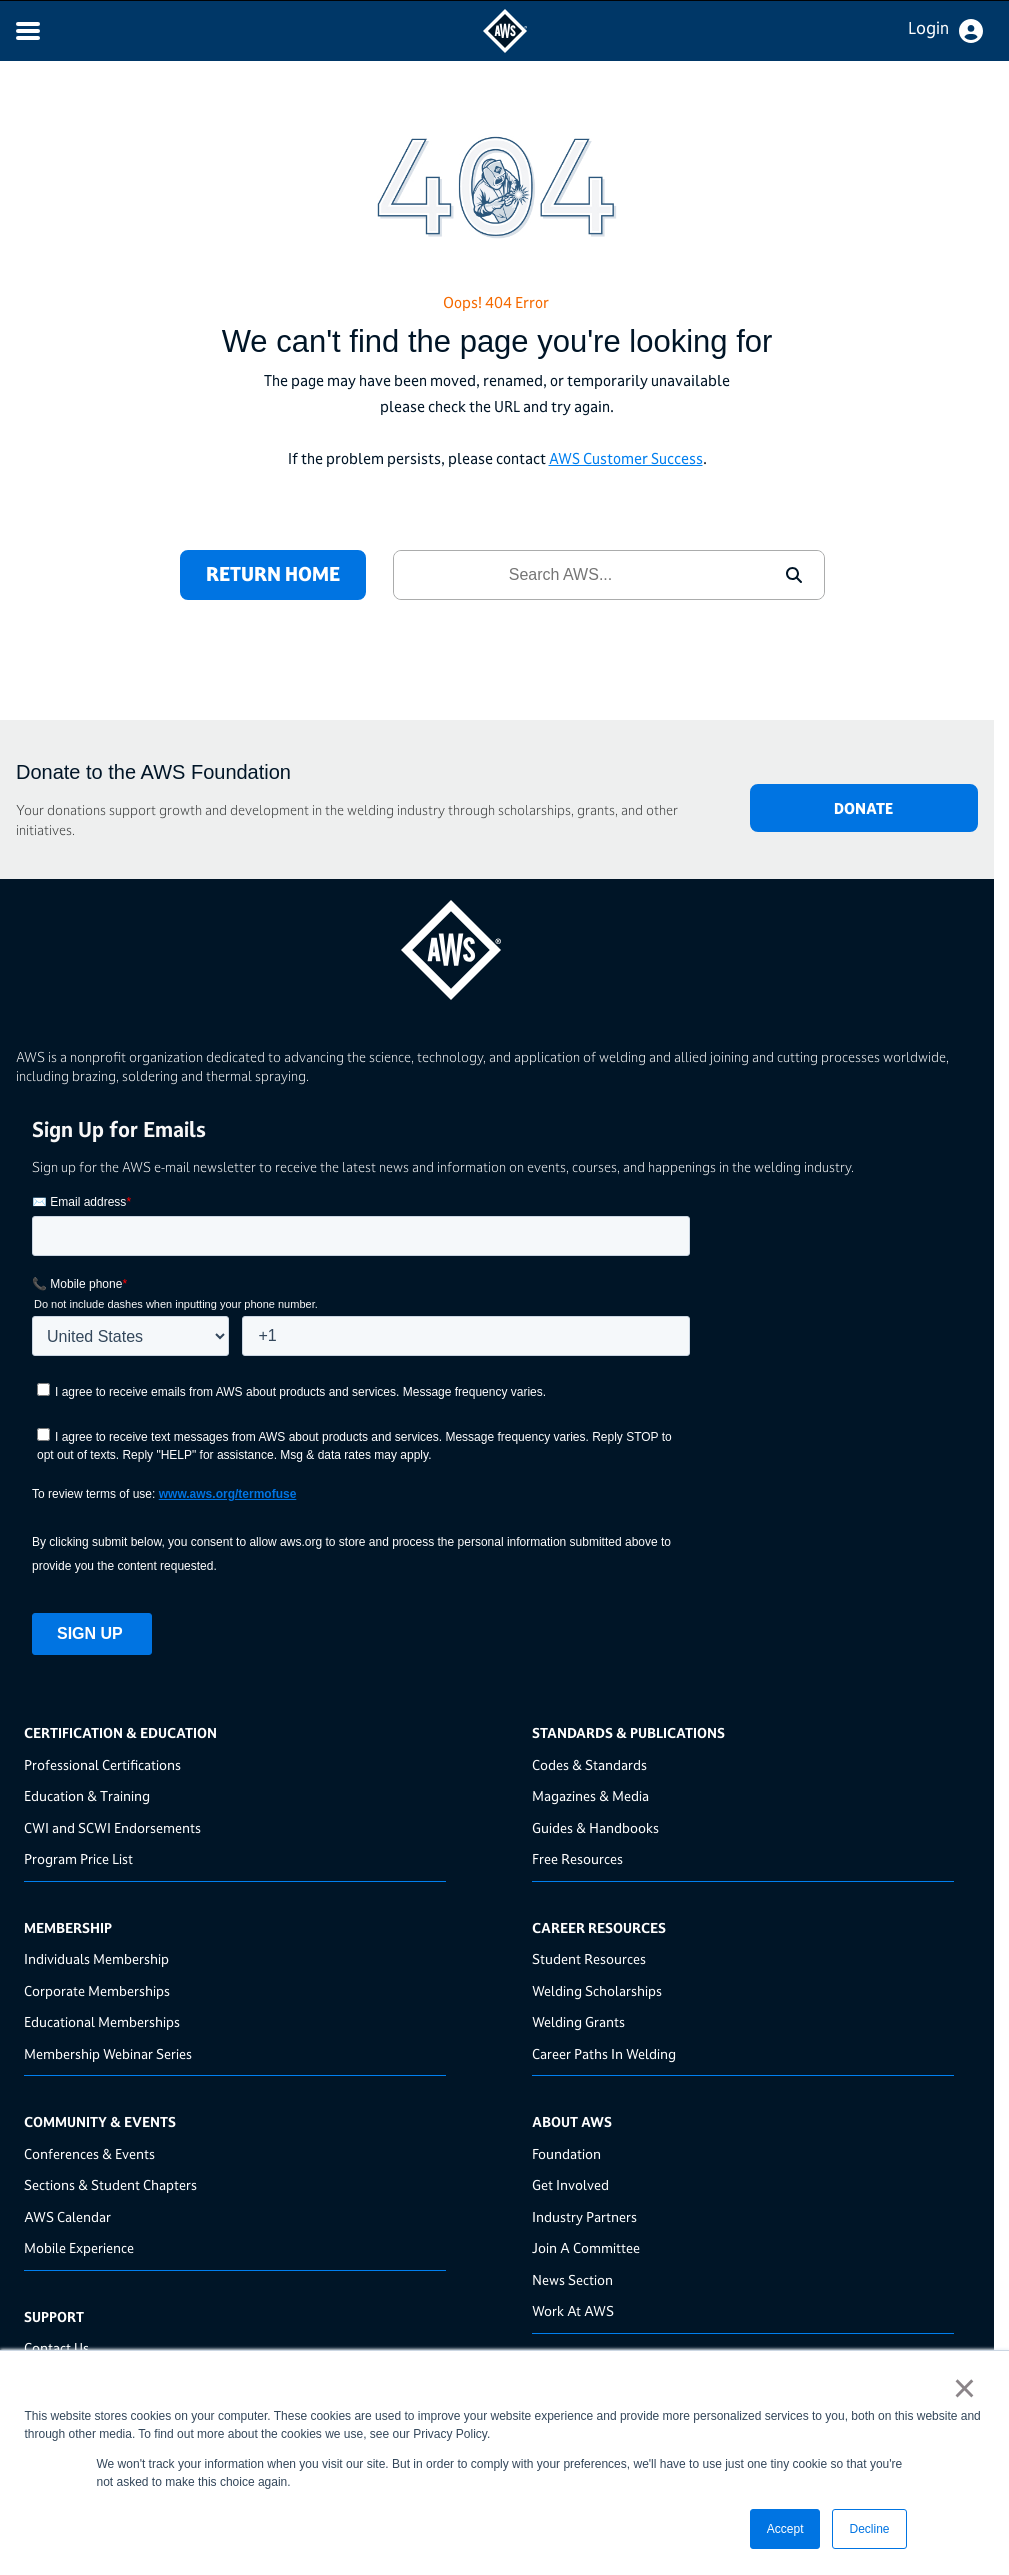  I want to click on AWS Customer Success, so click(626, 458).